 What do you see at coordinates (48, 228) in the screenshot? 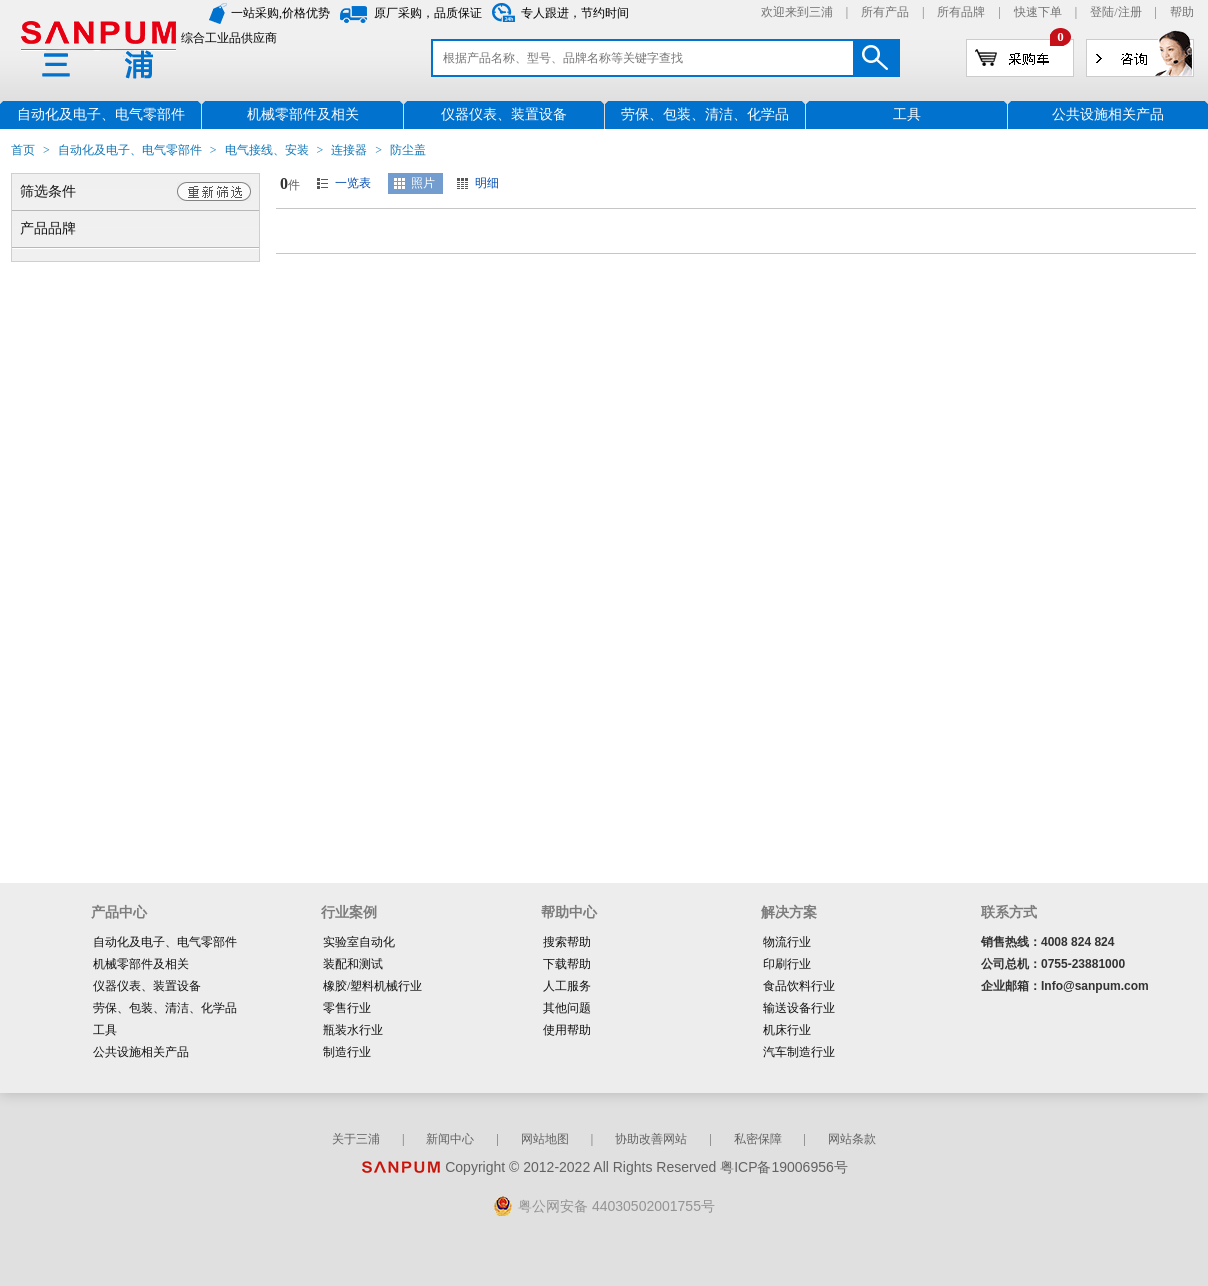
I see `产品品牌` at bounding box center [48, 228].